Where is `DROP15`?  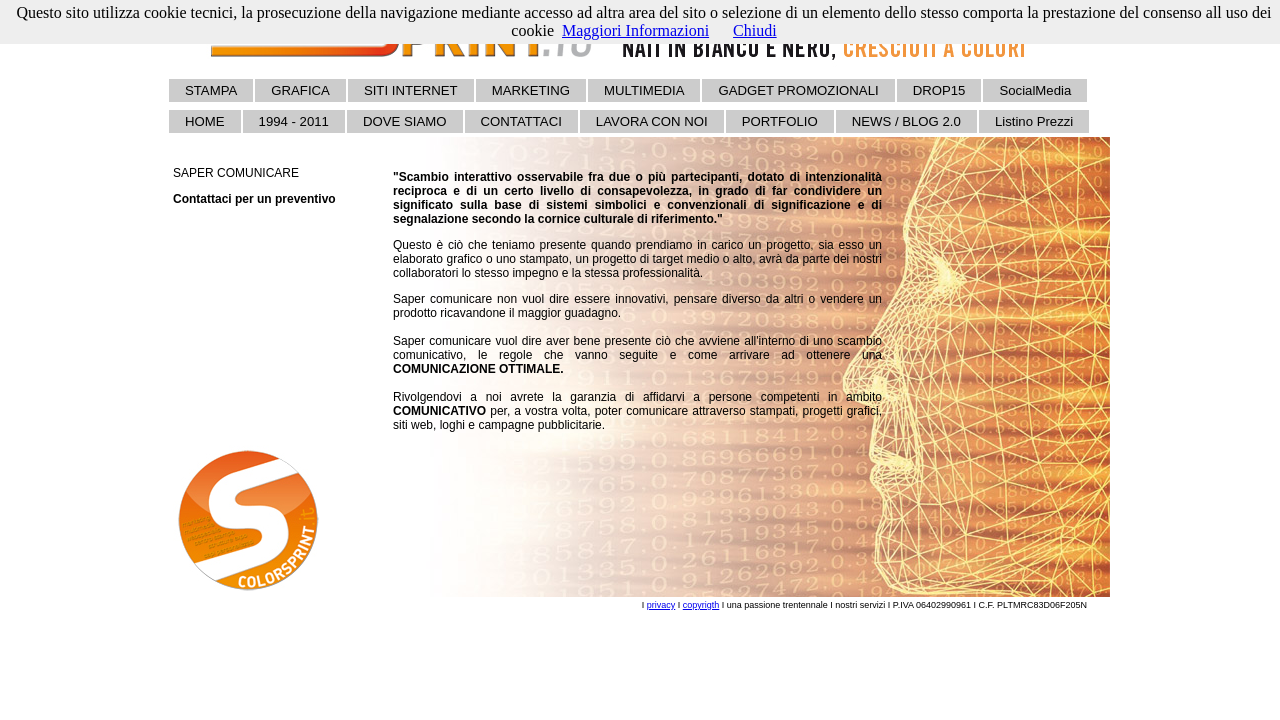
DROP15 is located at coordinates (939, 90).